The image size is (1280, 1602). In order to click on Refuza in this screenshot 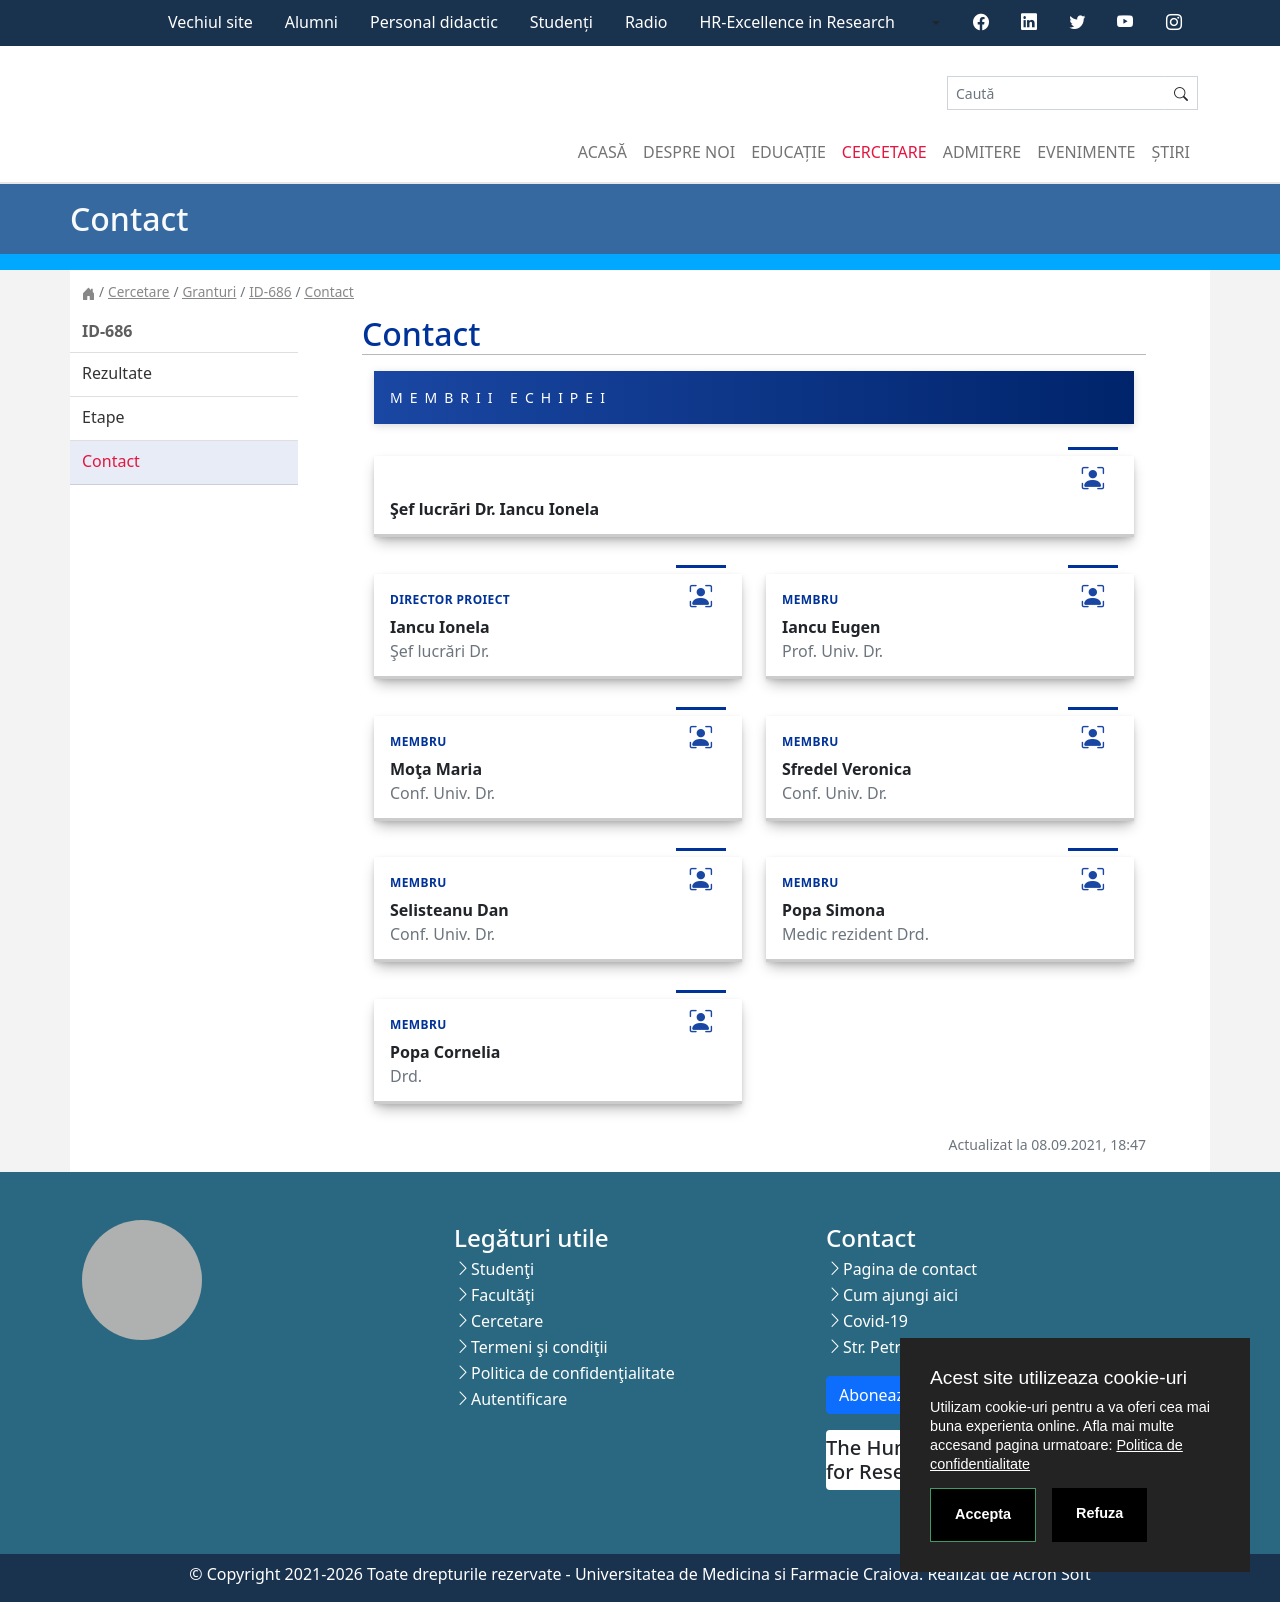, I will do `click(1099, 1513)`.